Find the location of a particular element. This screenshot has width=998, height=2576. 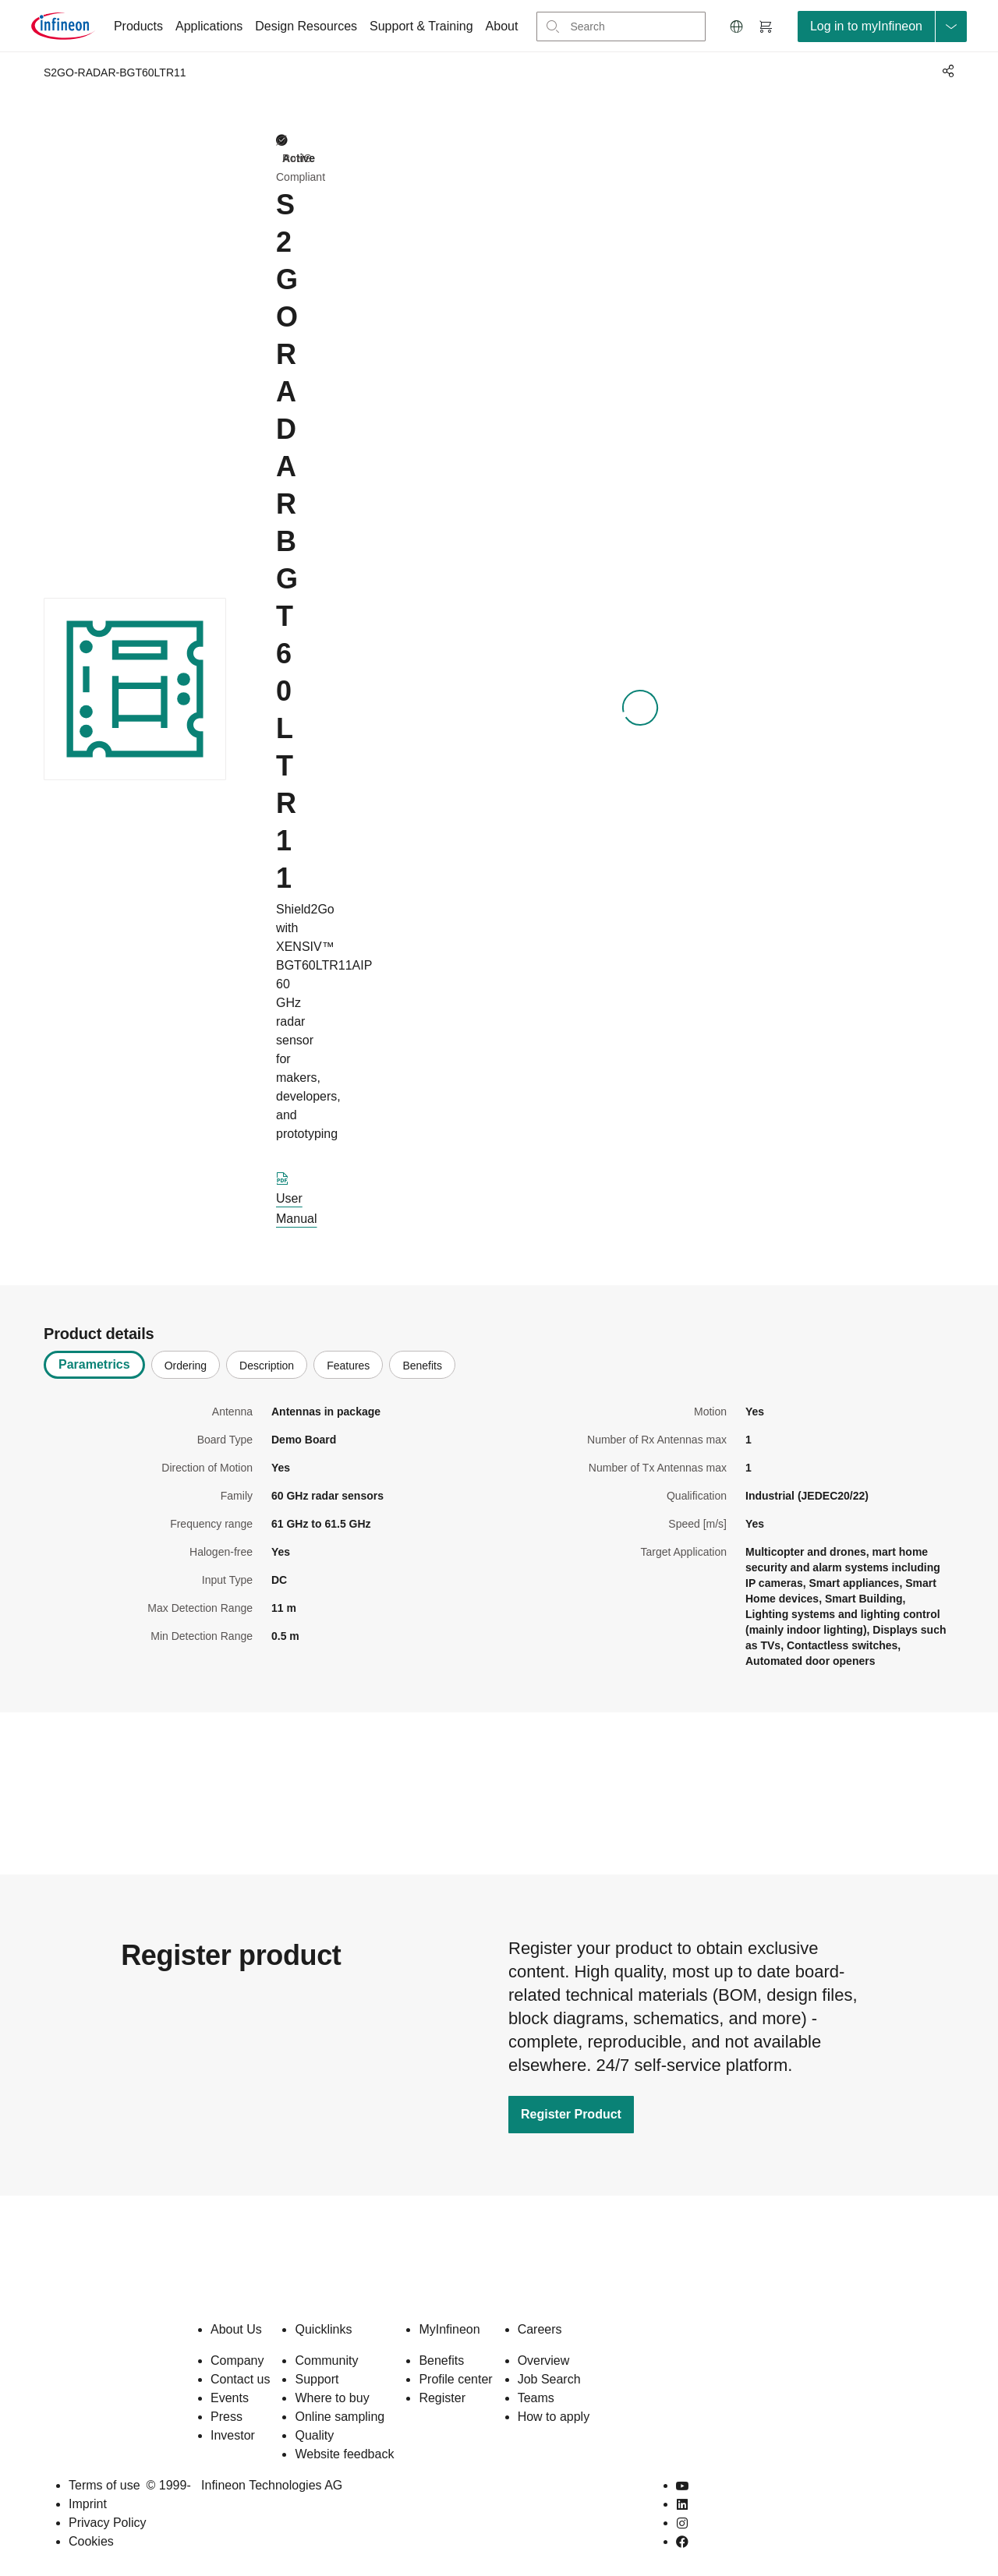

Terms of use is located at coordinates (104, 2485).